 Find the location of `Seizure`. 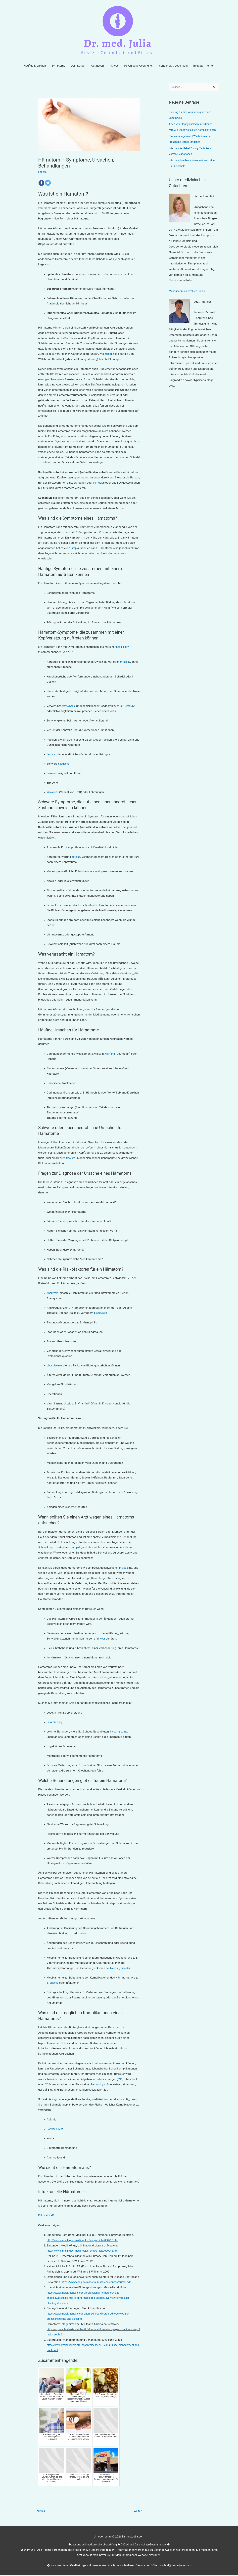

Seizure is located at coordinates (51, 754).